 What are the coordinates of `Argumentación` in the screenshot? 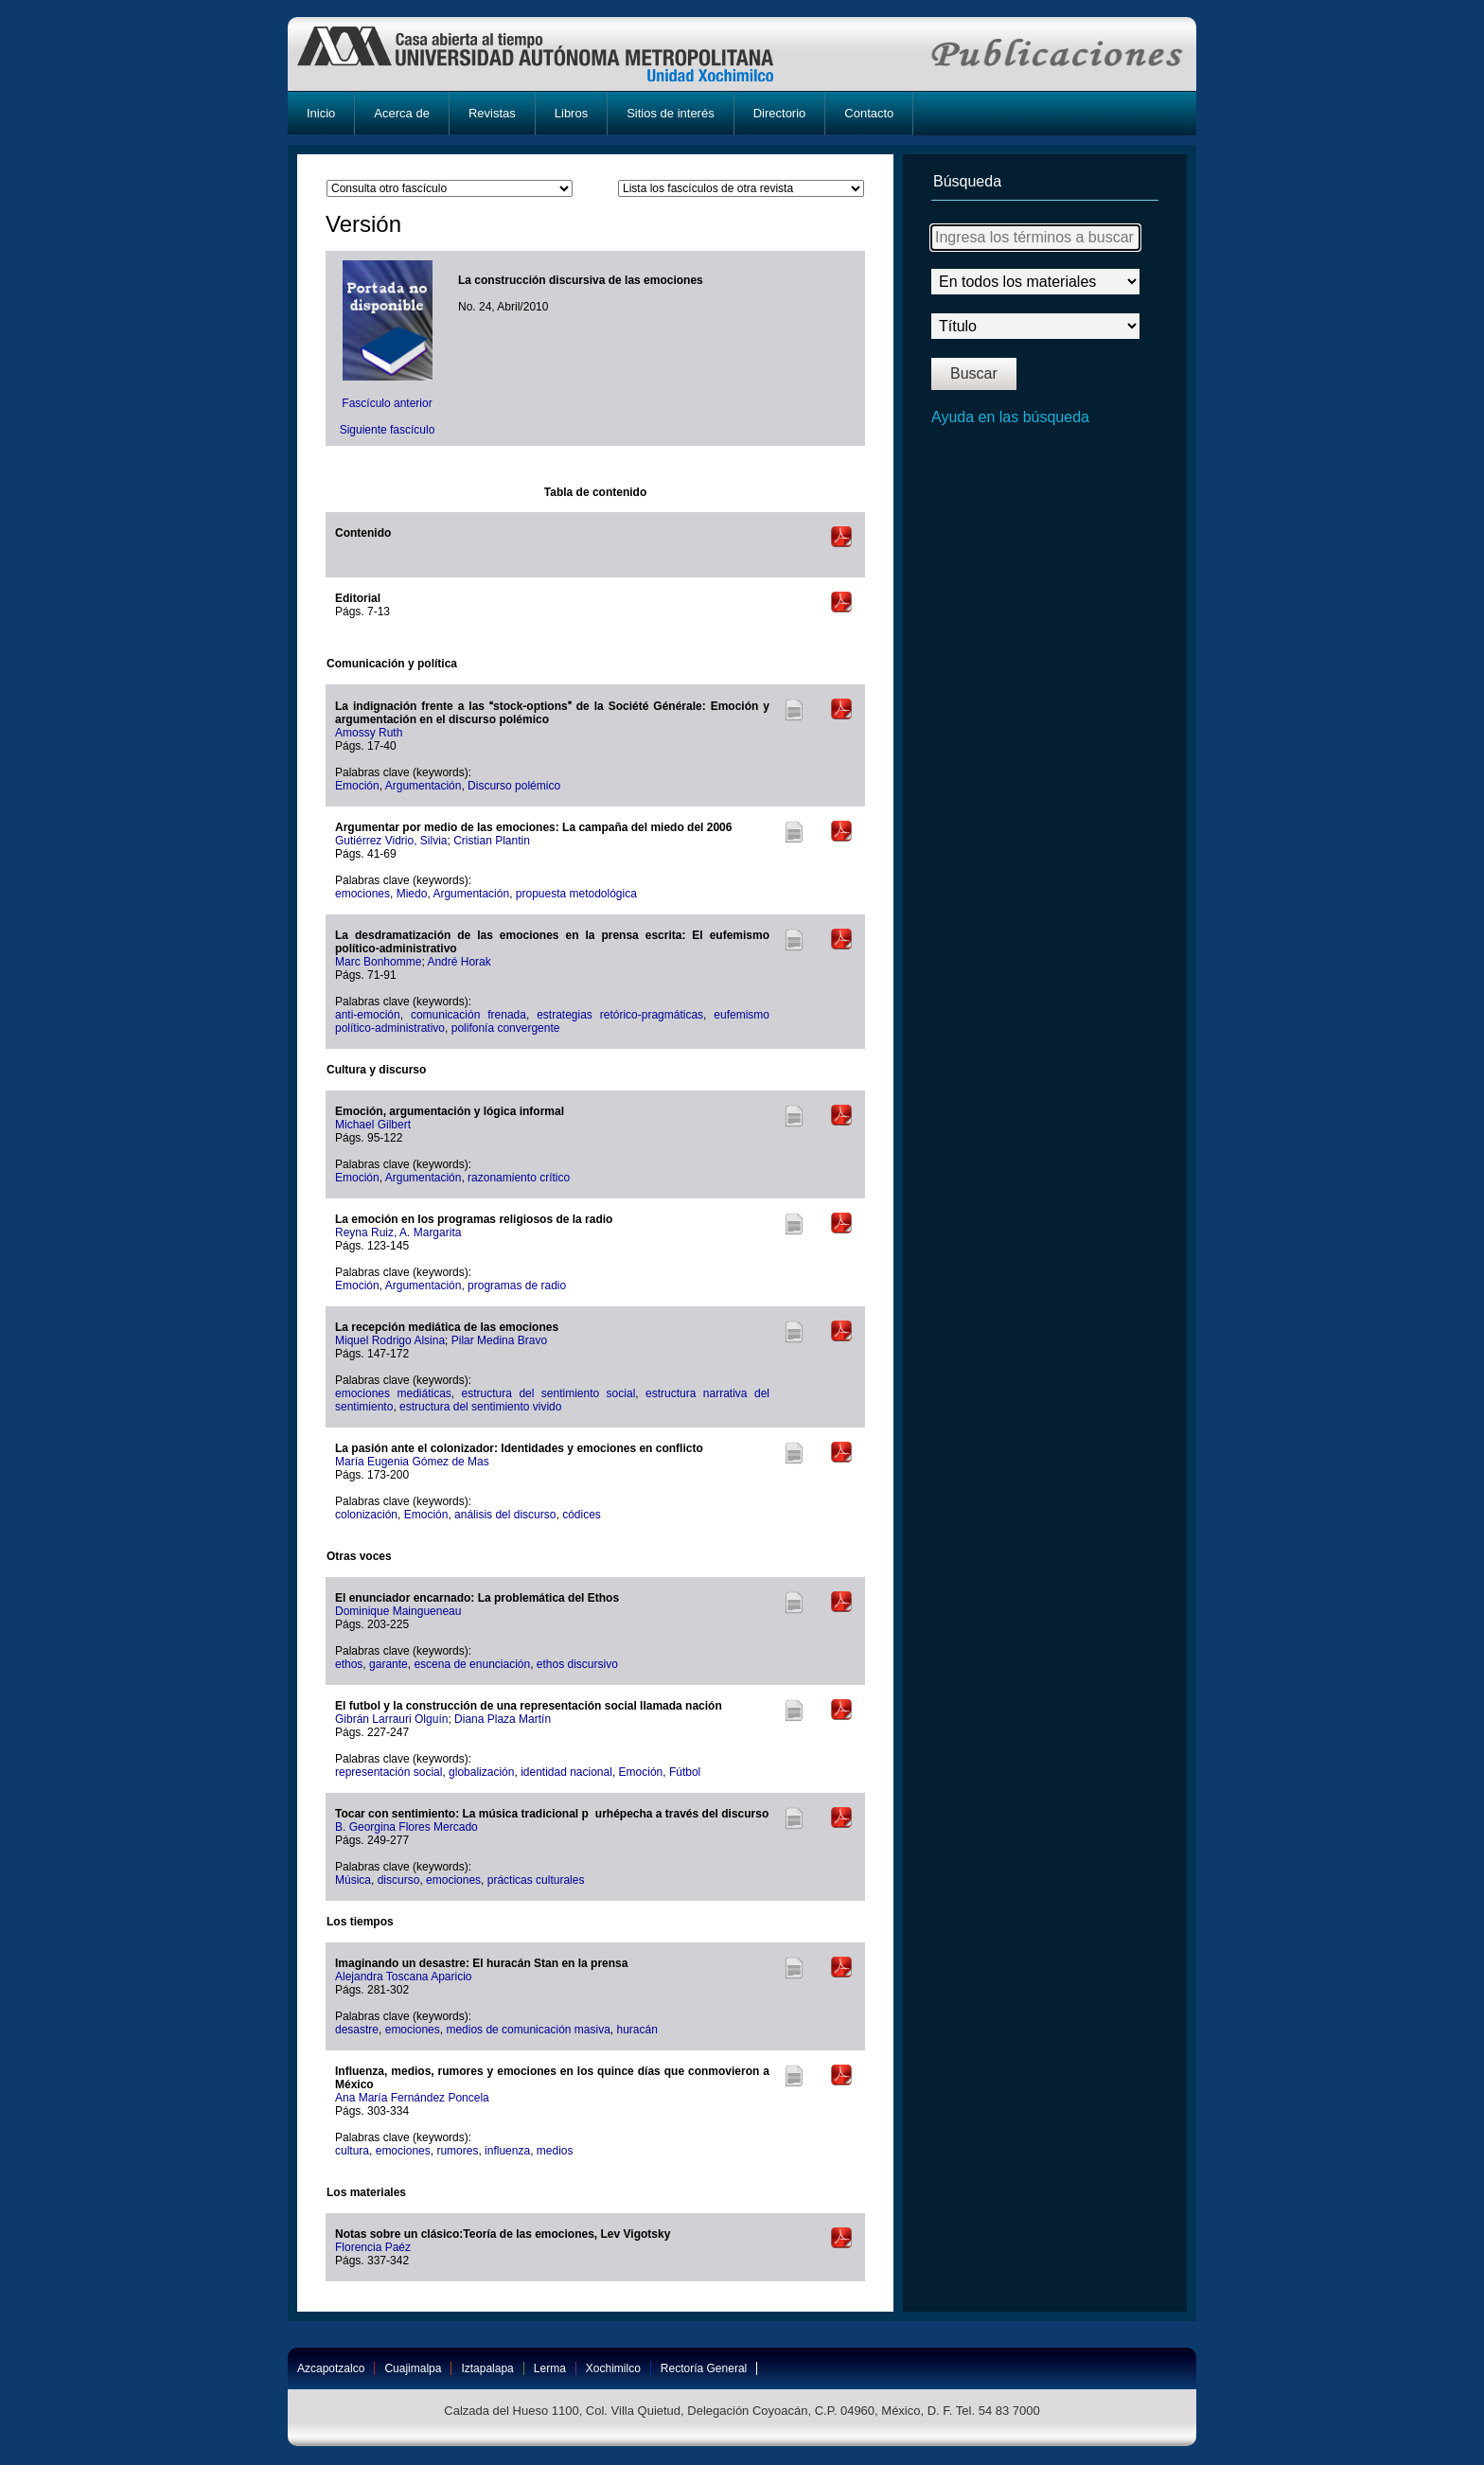 It's located at (423, 785).